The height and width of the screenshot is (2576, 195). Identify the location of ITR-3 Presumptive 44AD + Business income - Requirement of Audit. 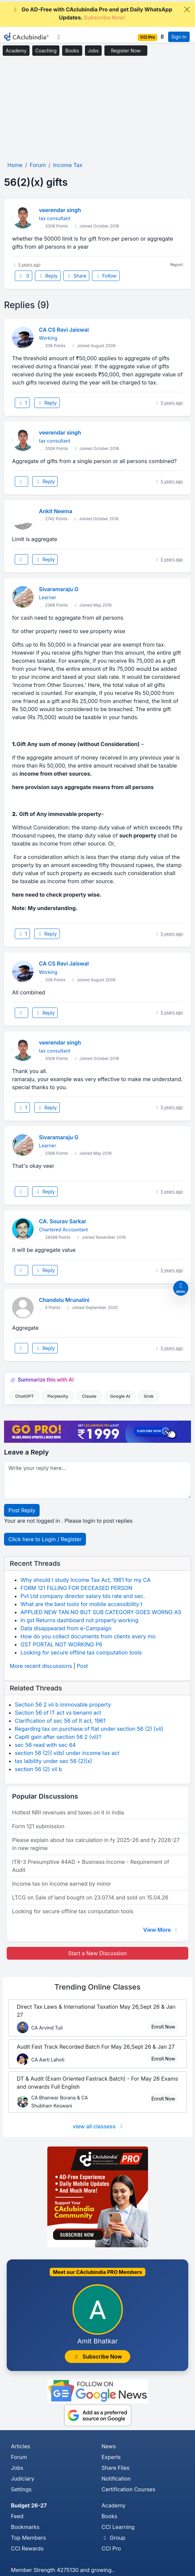
(90, 1865).